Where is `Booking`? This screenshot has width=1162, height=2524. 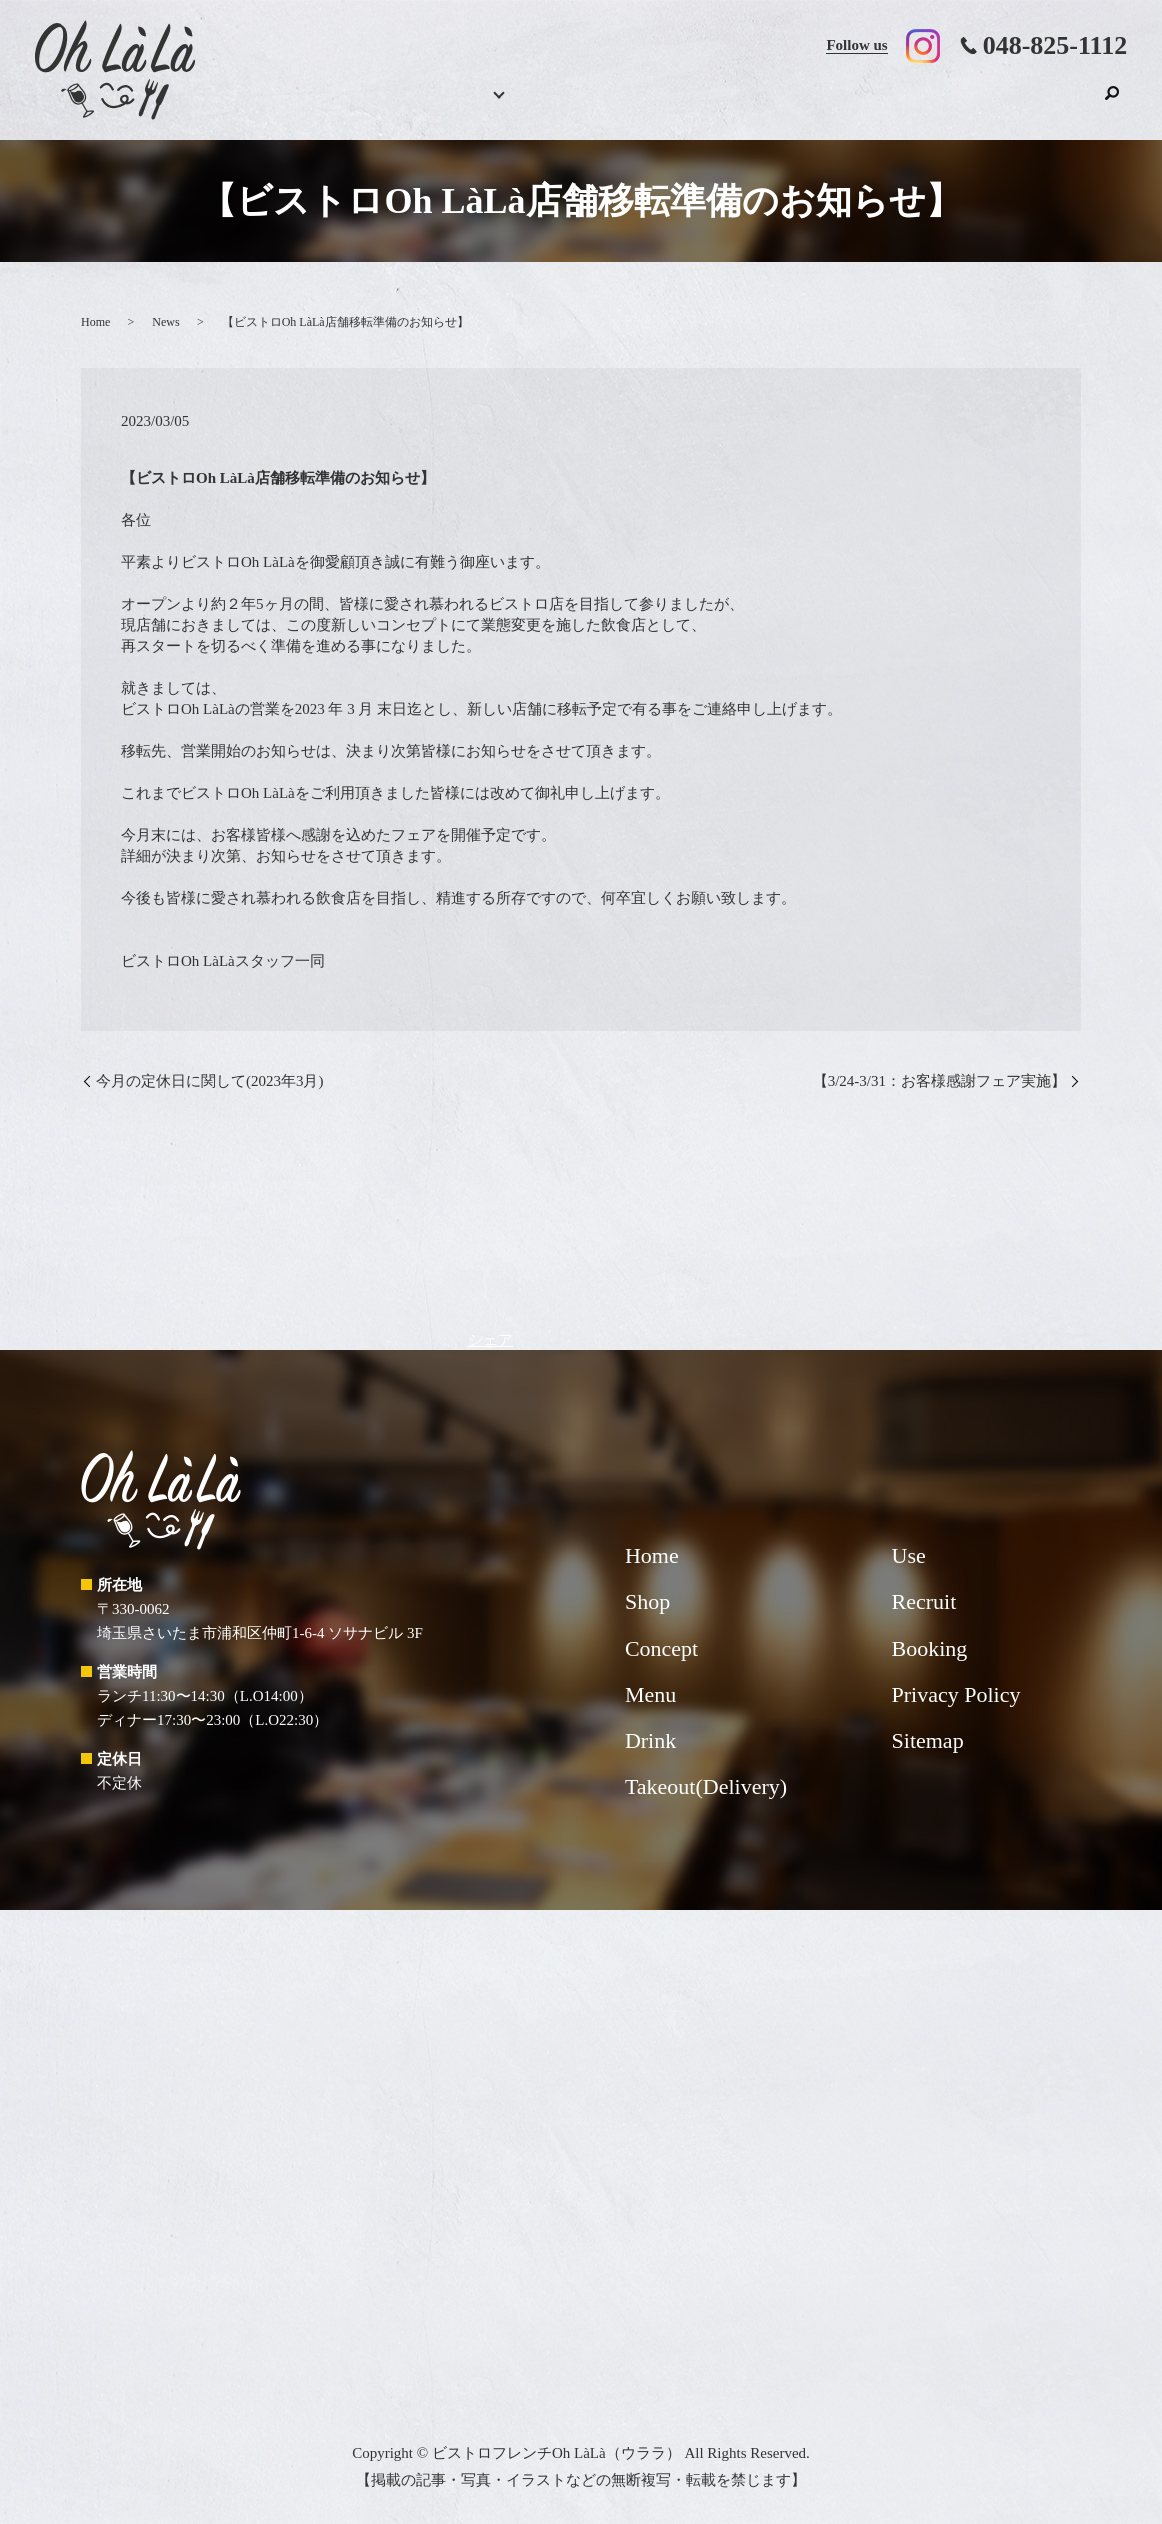
Booking is located at coordinates (457, 105).